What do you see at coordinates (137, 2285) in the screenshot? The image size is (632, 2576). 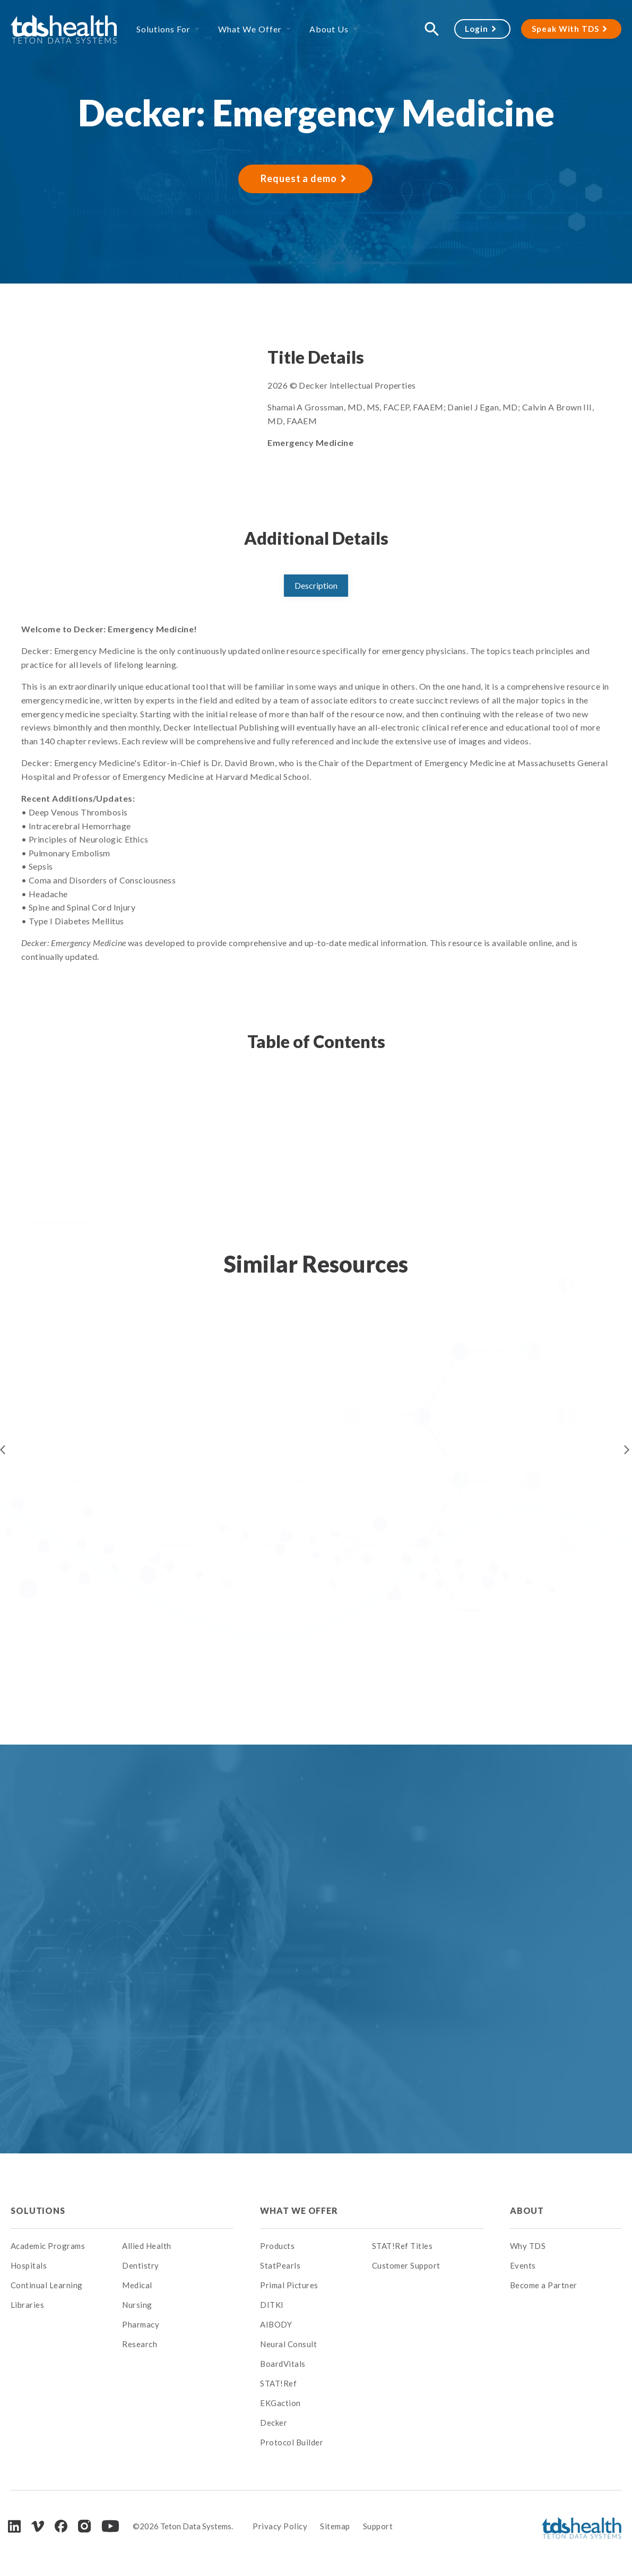 I see `Medical [menuitem]` at bounding box center [137, 2285].